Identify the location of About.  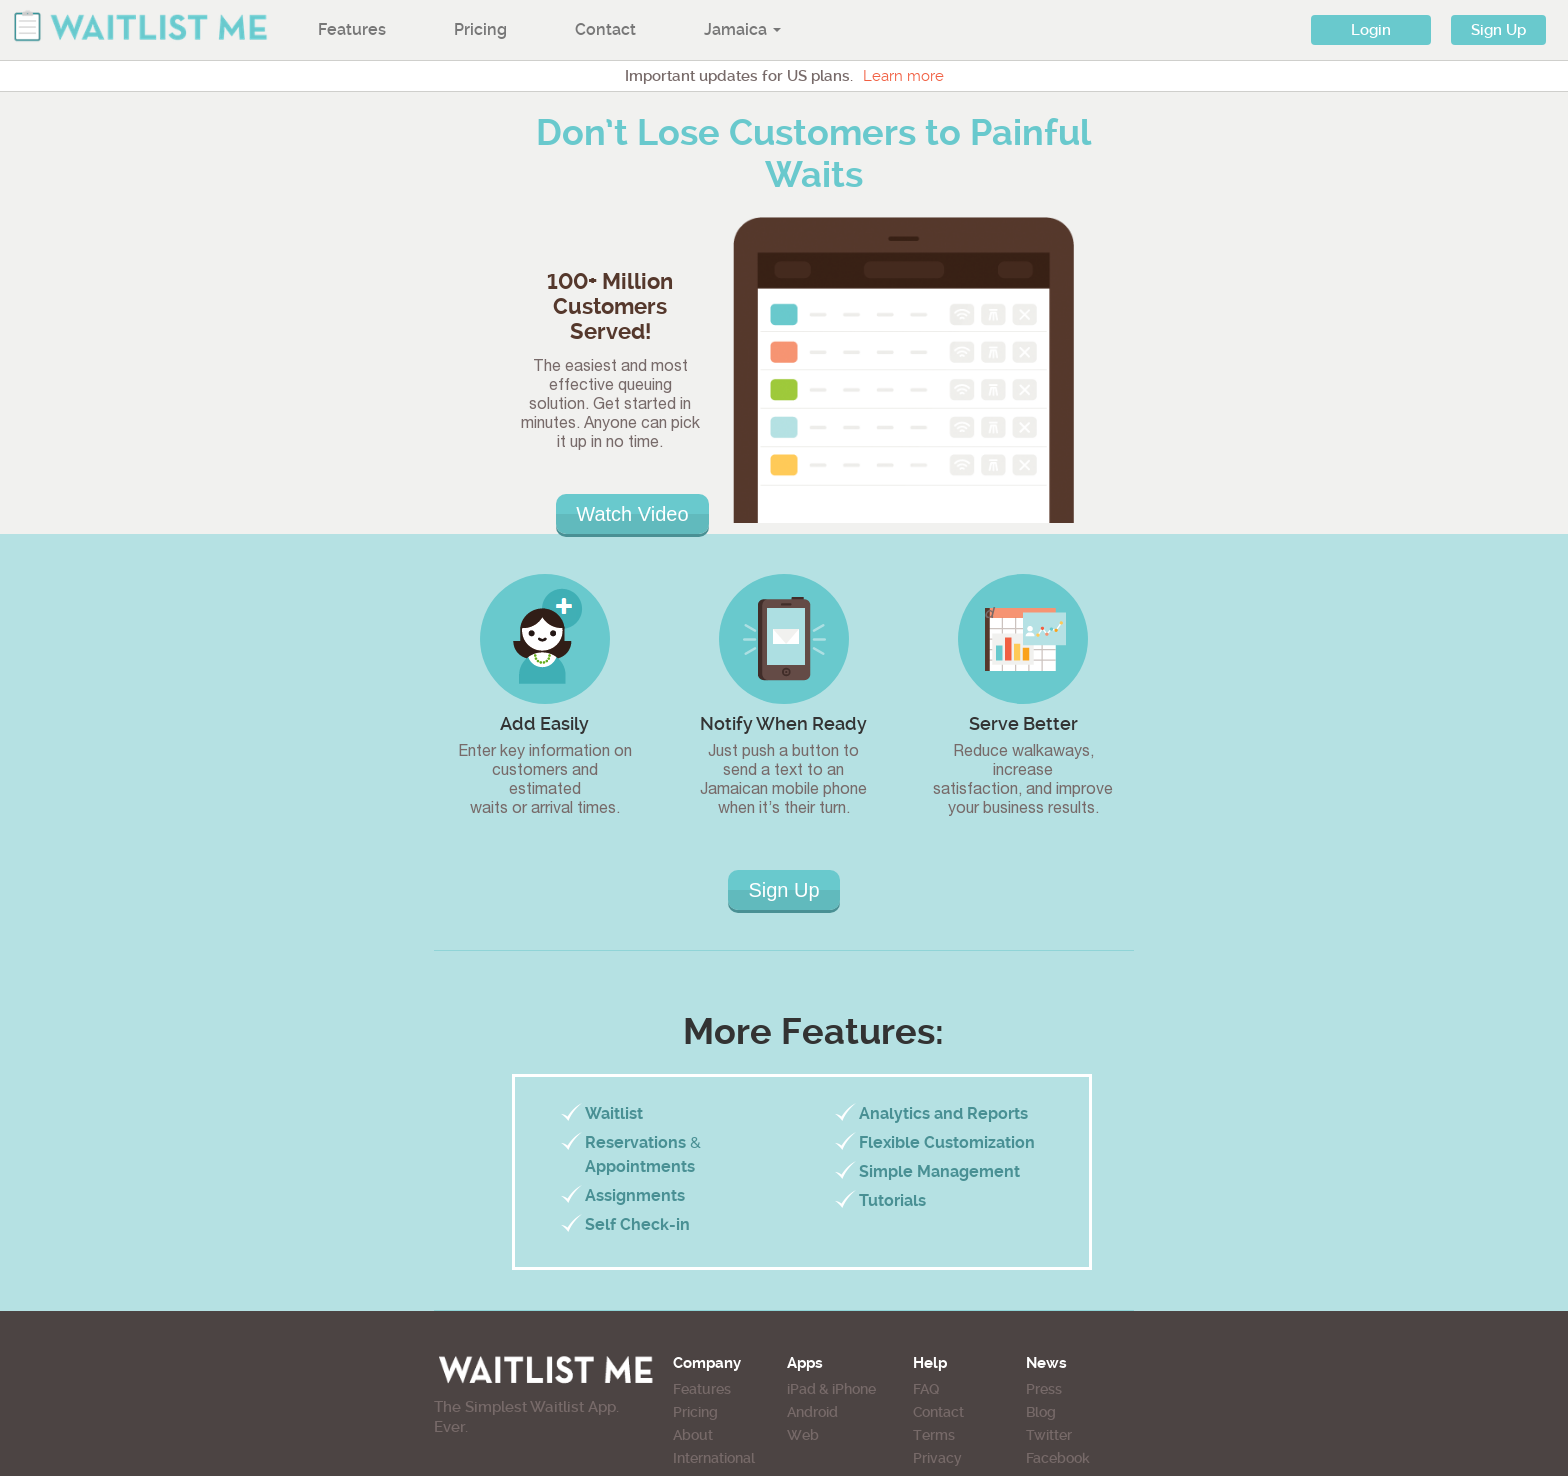
(693, 1435).